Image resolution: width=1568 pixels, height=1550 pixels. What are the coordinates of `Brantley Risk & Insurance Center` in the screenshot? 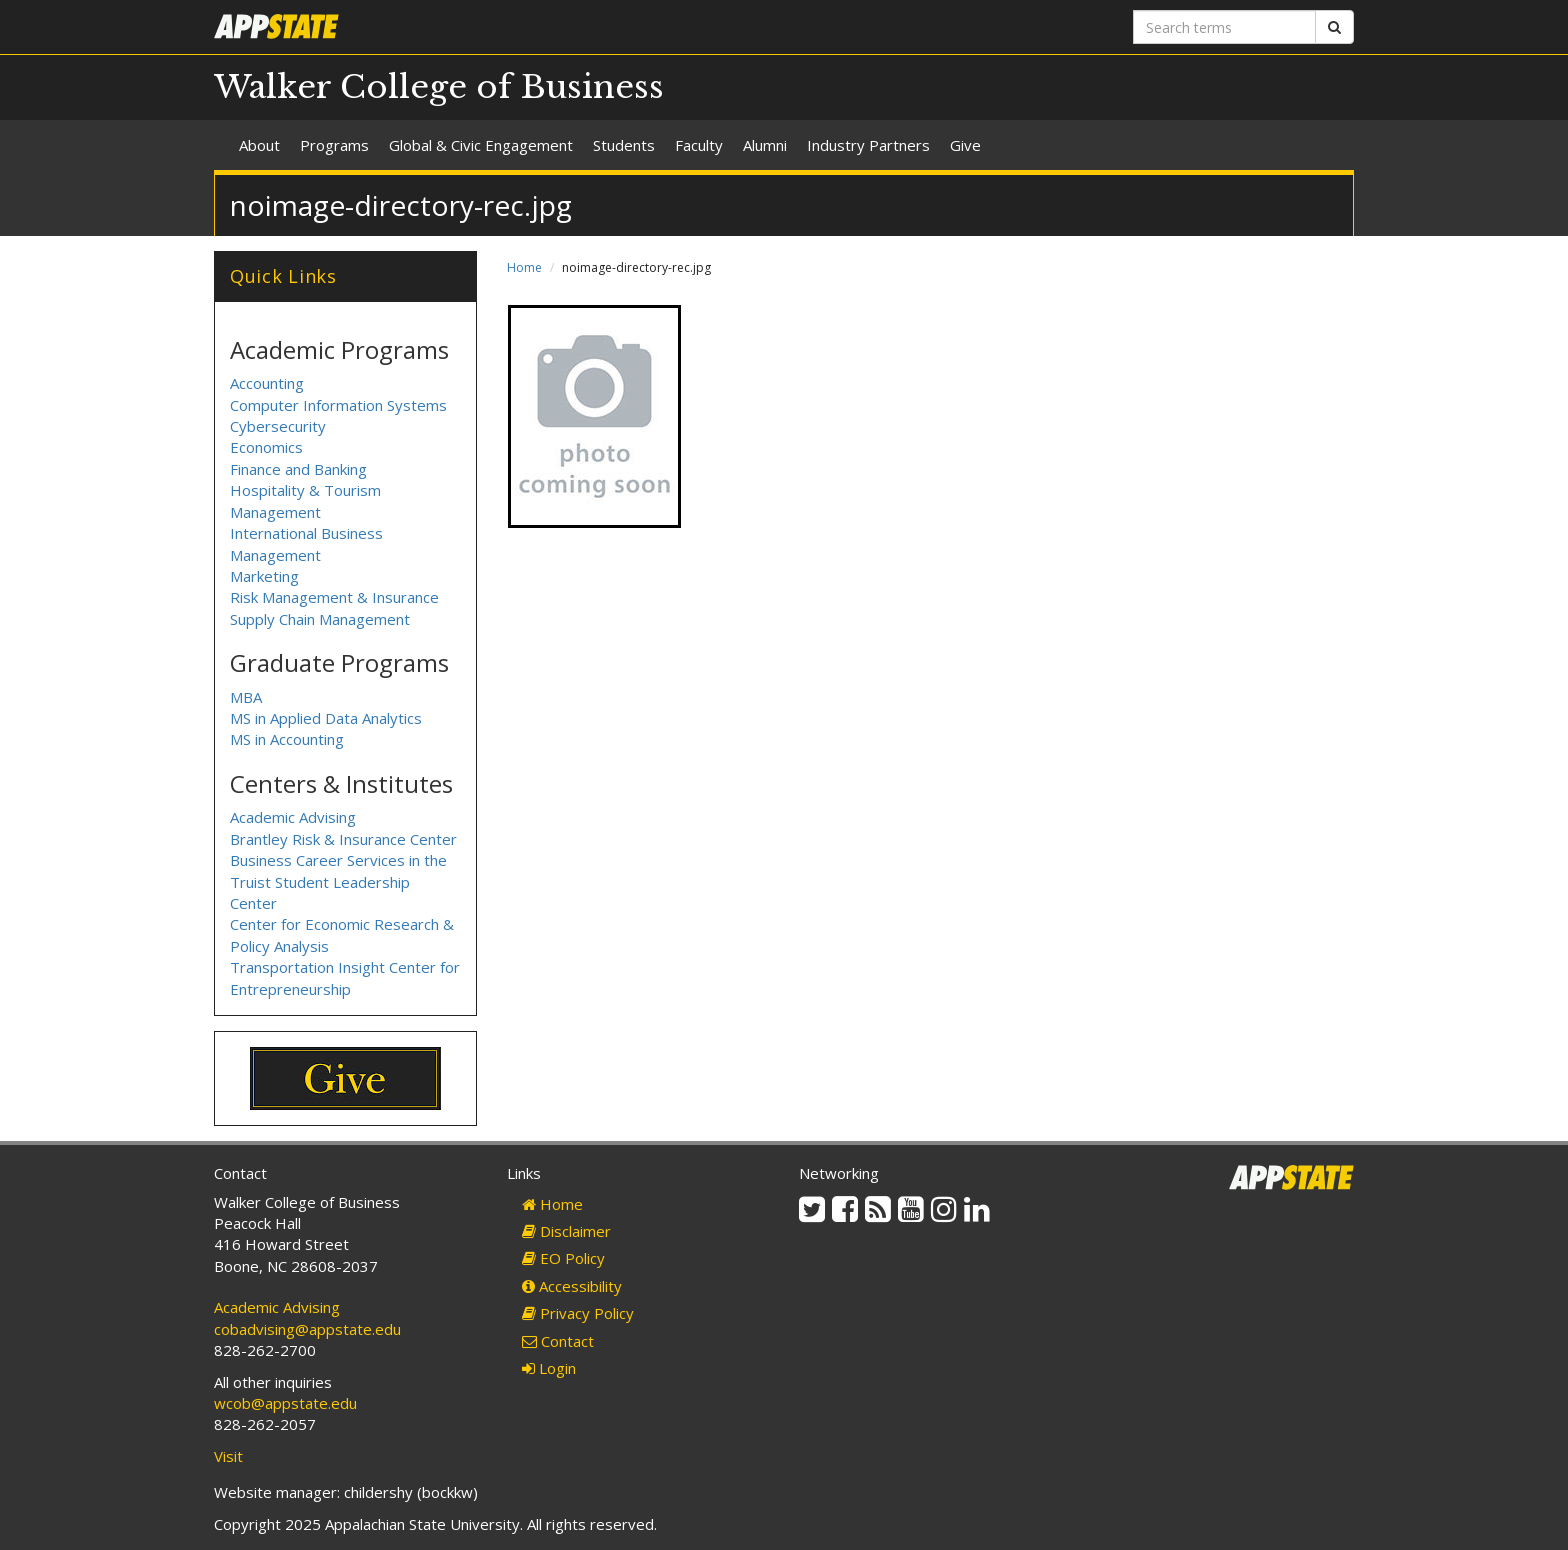 It's located at (343, 839).